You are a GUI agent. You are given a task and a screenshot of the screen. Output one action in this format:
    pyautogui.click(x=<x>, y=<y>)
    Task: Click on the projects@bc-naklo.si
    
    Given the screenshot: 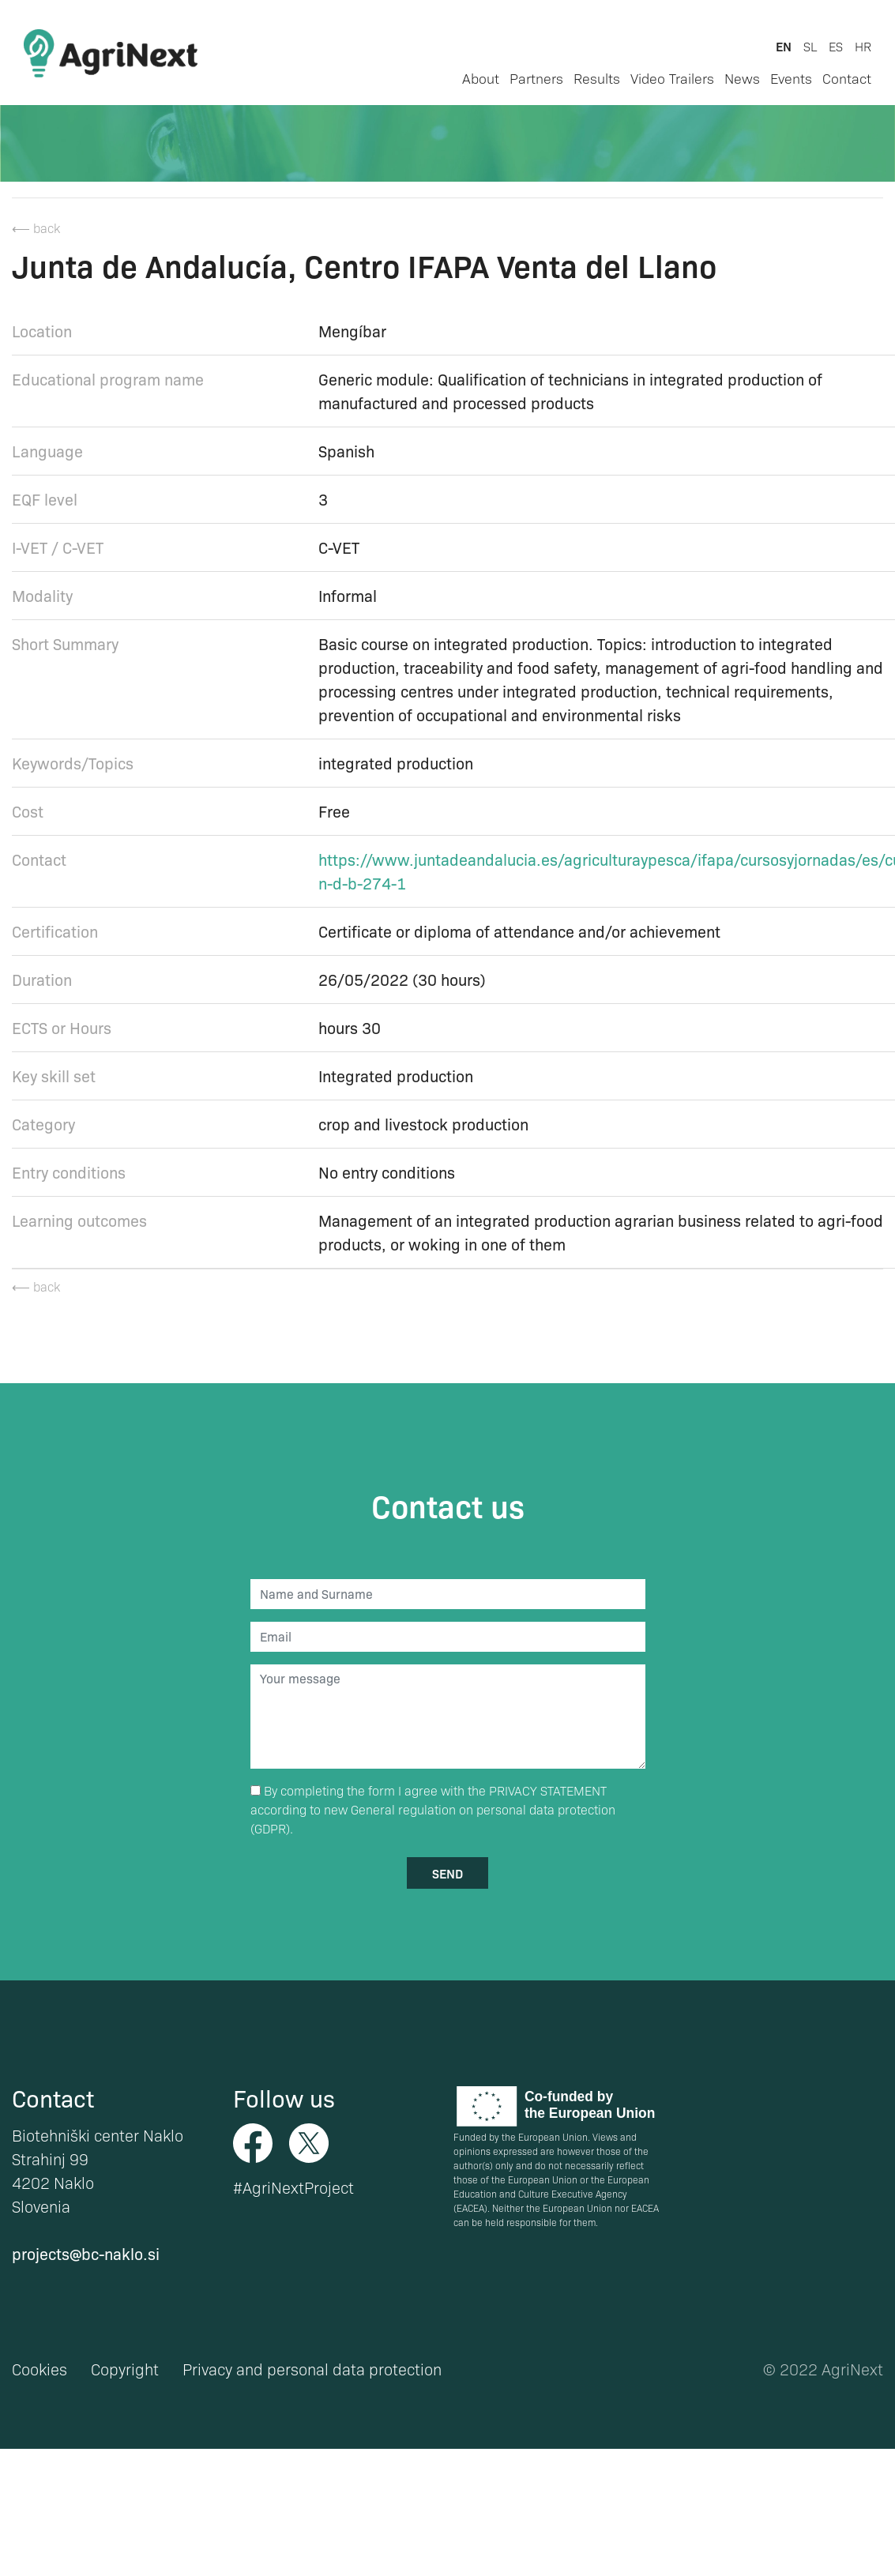 What is the action you would take?
    pyautogui.click(x=86, y=2253)
    